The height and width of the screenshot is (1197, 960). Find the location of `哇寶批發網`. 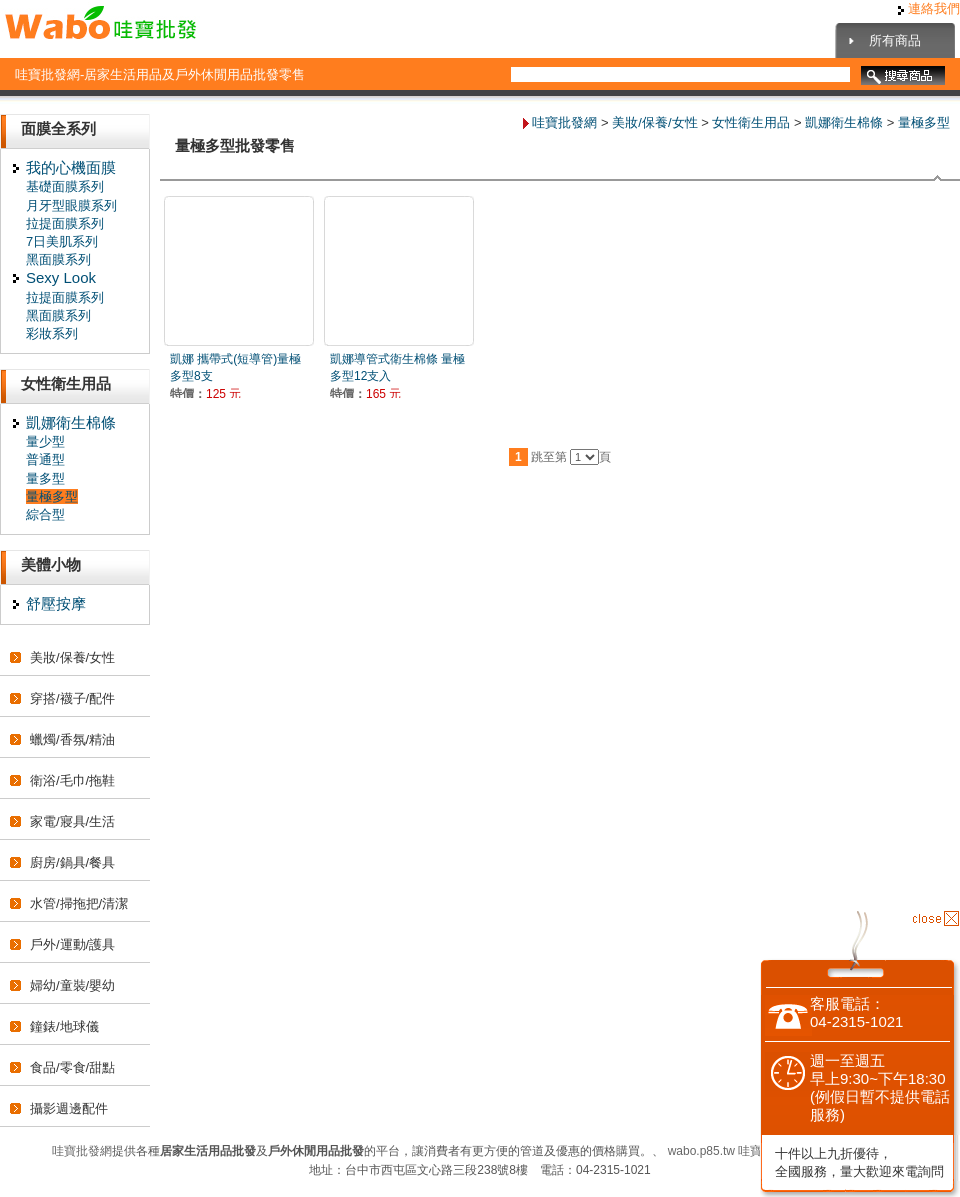

哇寶批發網 is located at coordinates (564, 122).